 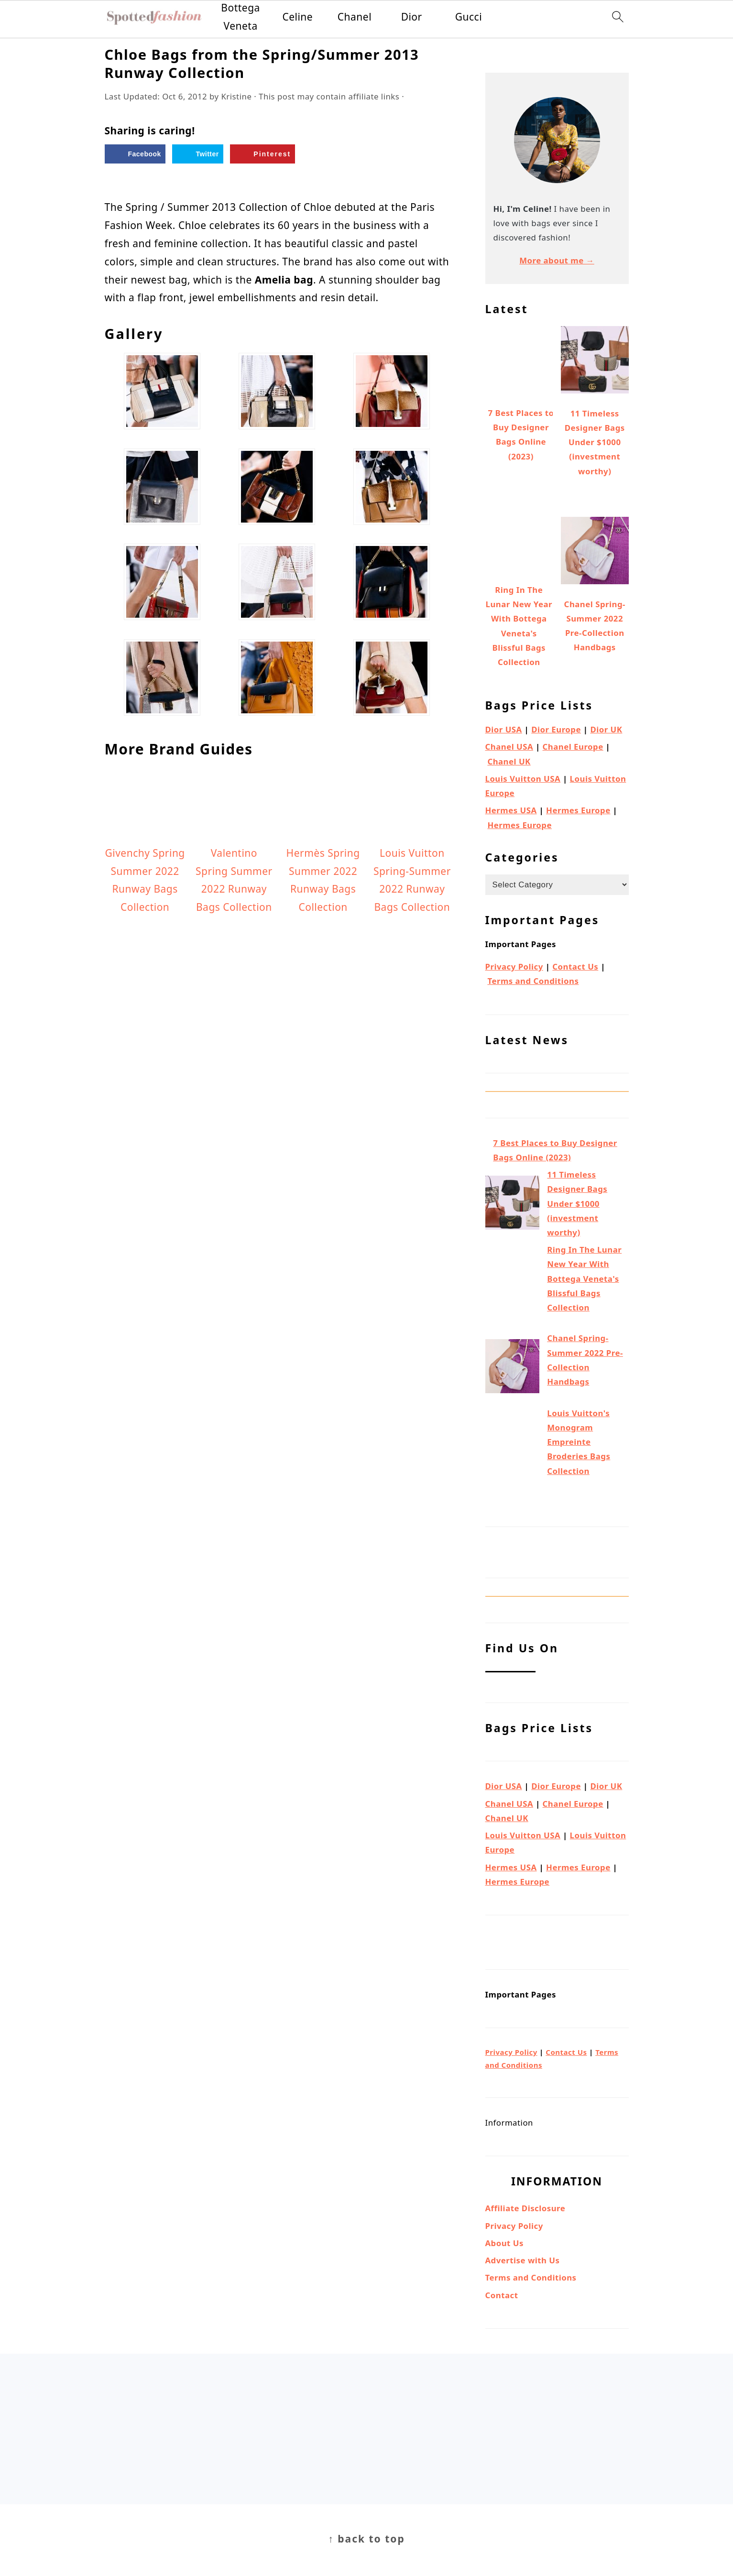 What do you see at coordinates (135, 154) in the screenshot?
I see `[Share on Facebook]` at bounding box center [135, 154].